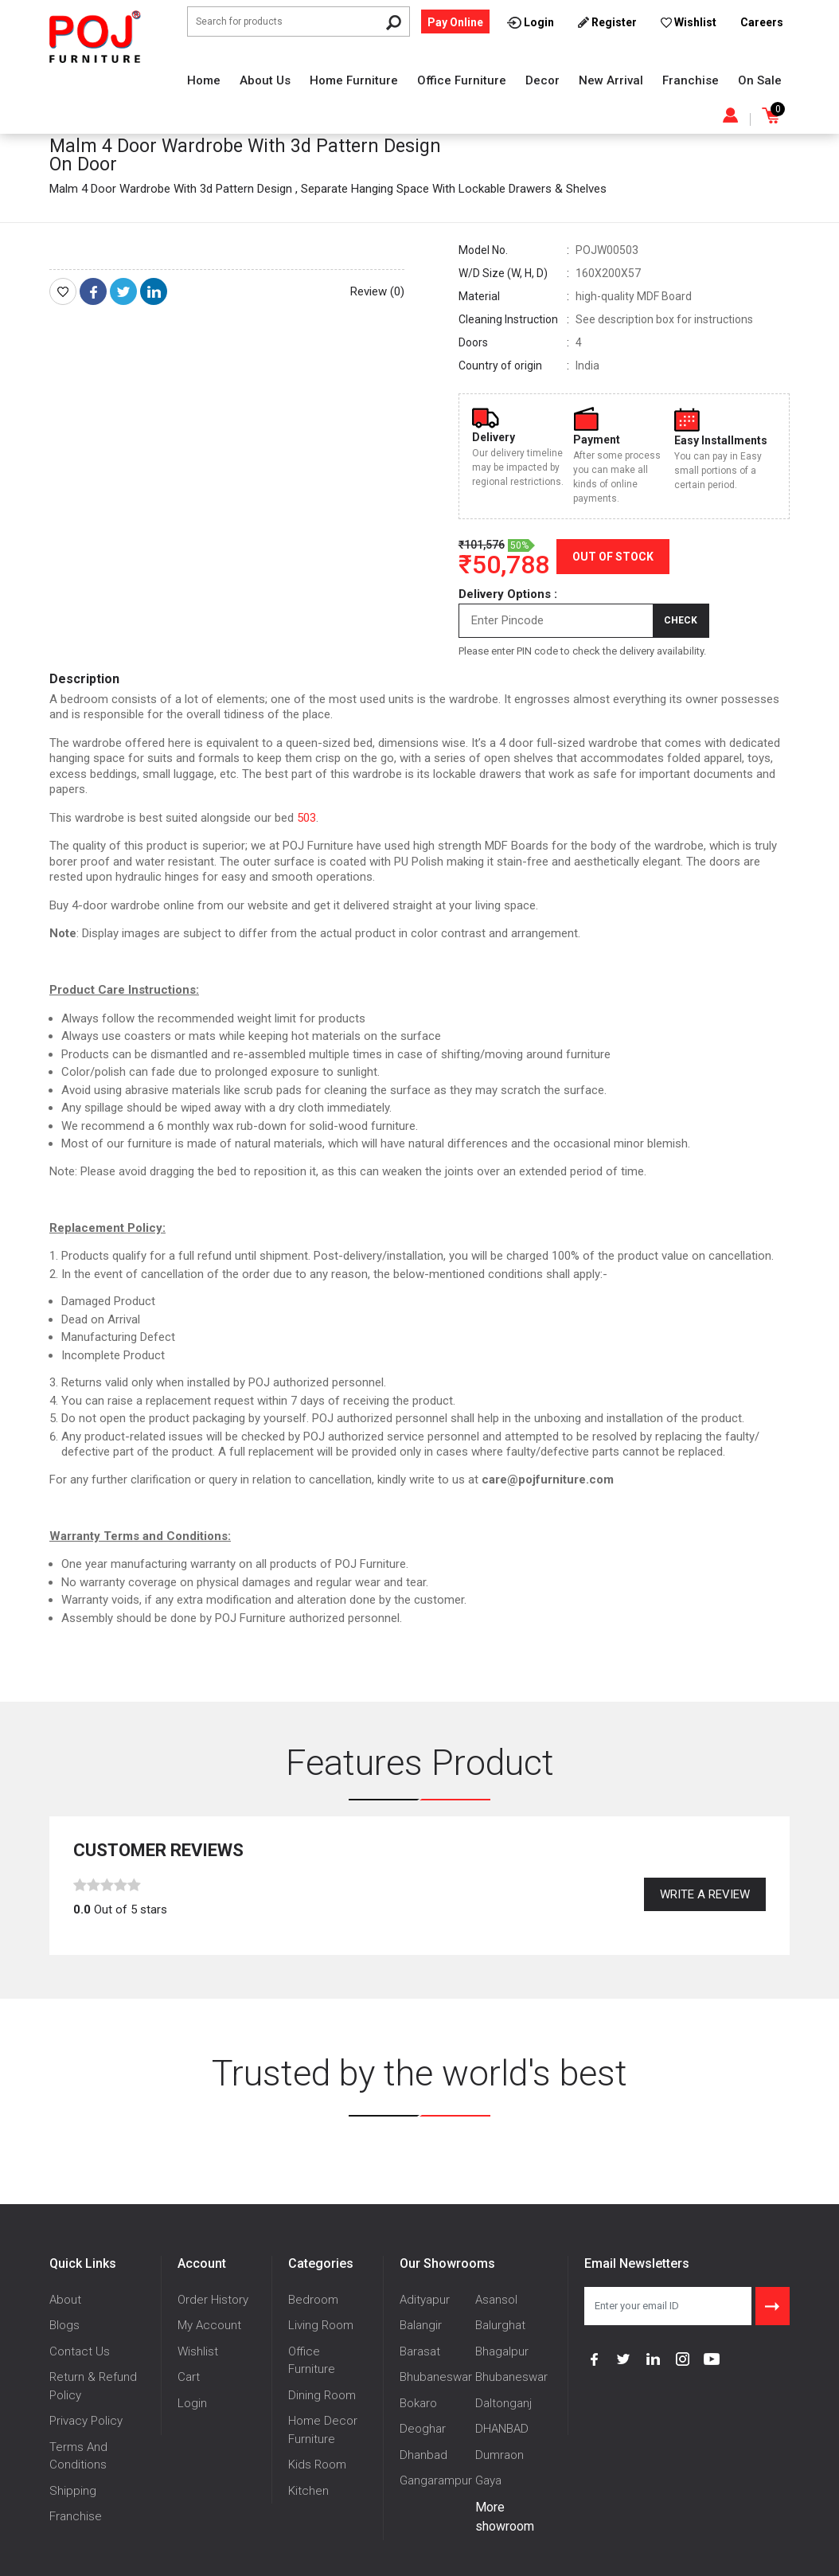  I want to click on Kitchen, so click(308, 2491).